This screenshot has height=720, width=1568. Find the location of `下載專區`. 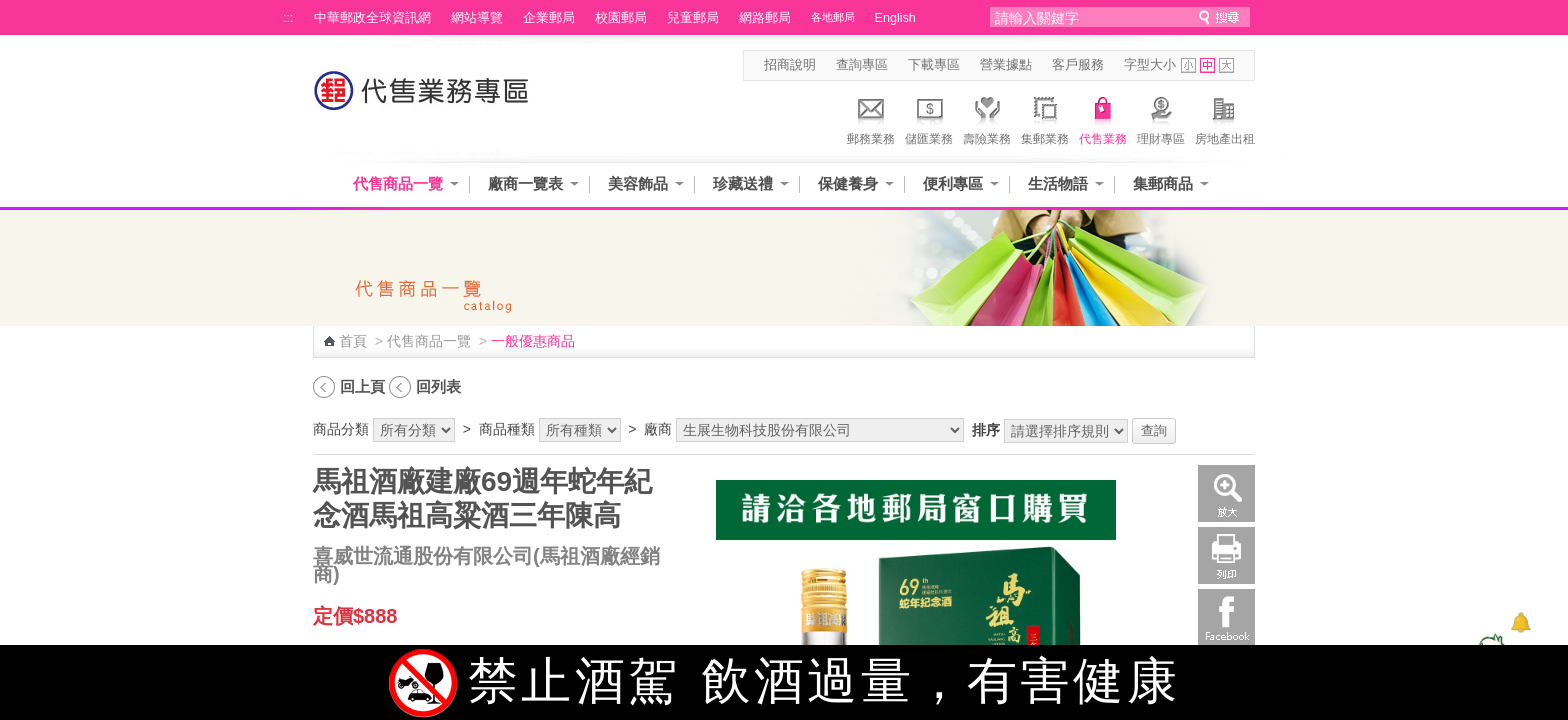

下載專區 is located at coordinates (934, 65).